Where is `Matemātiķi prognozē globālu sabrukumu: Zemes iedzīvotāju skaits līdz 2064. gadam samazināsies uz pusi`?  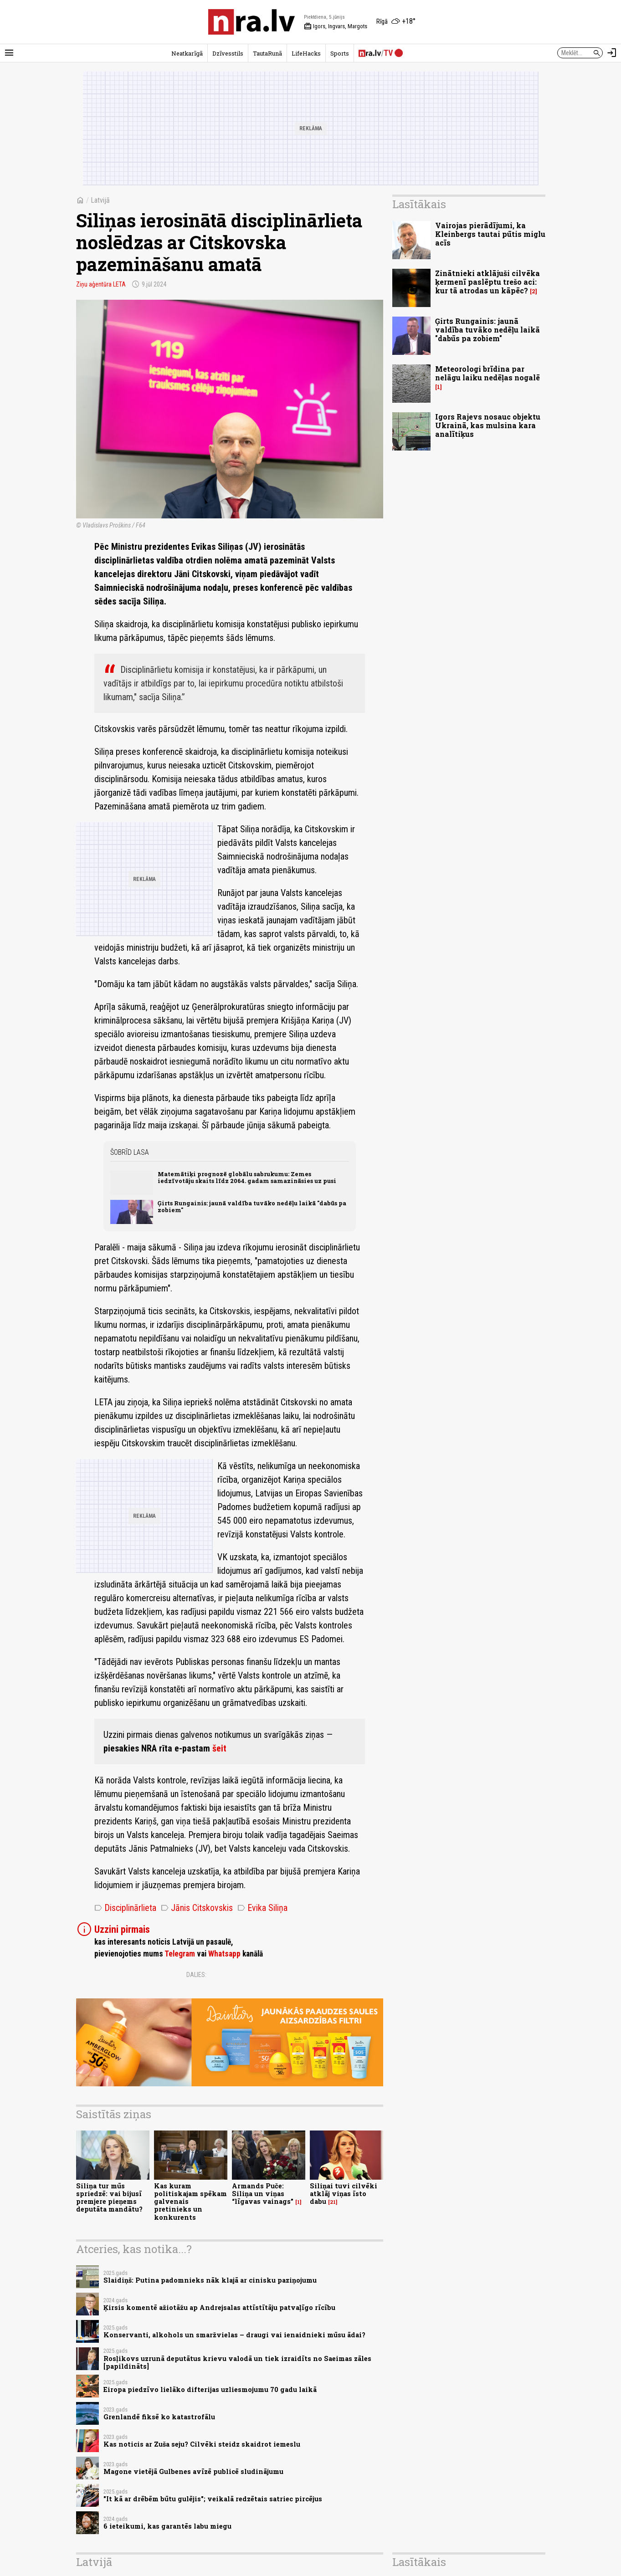 Matemātiķi prognozē globālu sabrukumu: Zemes iedzīvotāju skaits līdz 2064. gadam samazināsies uz pusi is located at coordinates (247, 1177).